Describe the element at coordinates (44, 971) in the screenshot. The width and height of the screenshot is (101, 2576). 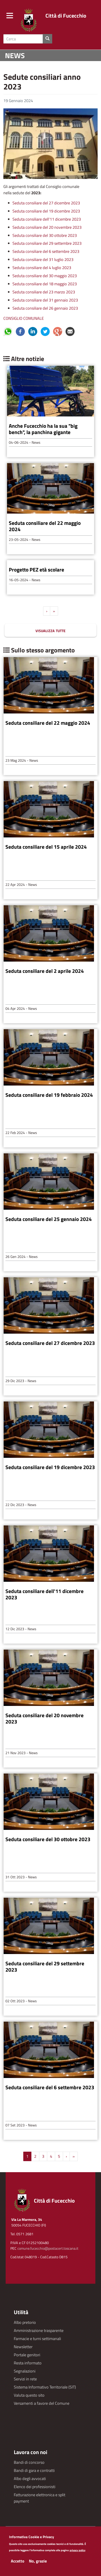
I see `Seduta consiliare del 2 aprile 2024` at that location.